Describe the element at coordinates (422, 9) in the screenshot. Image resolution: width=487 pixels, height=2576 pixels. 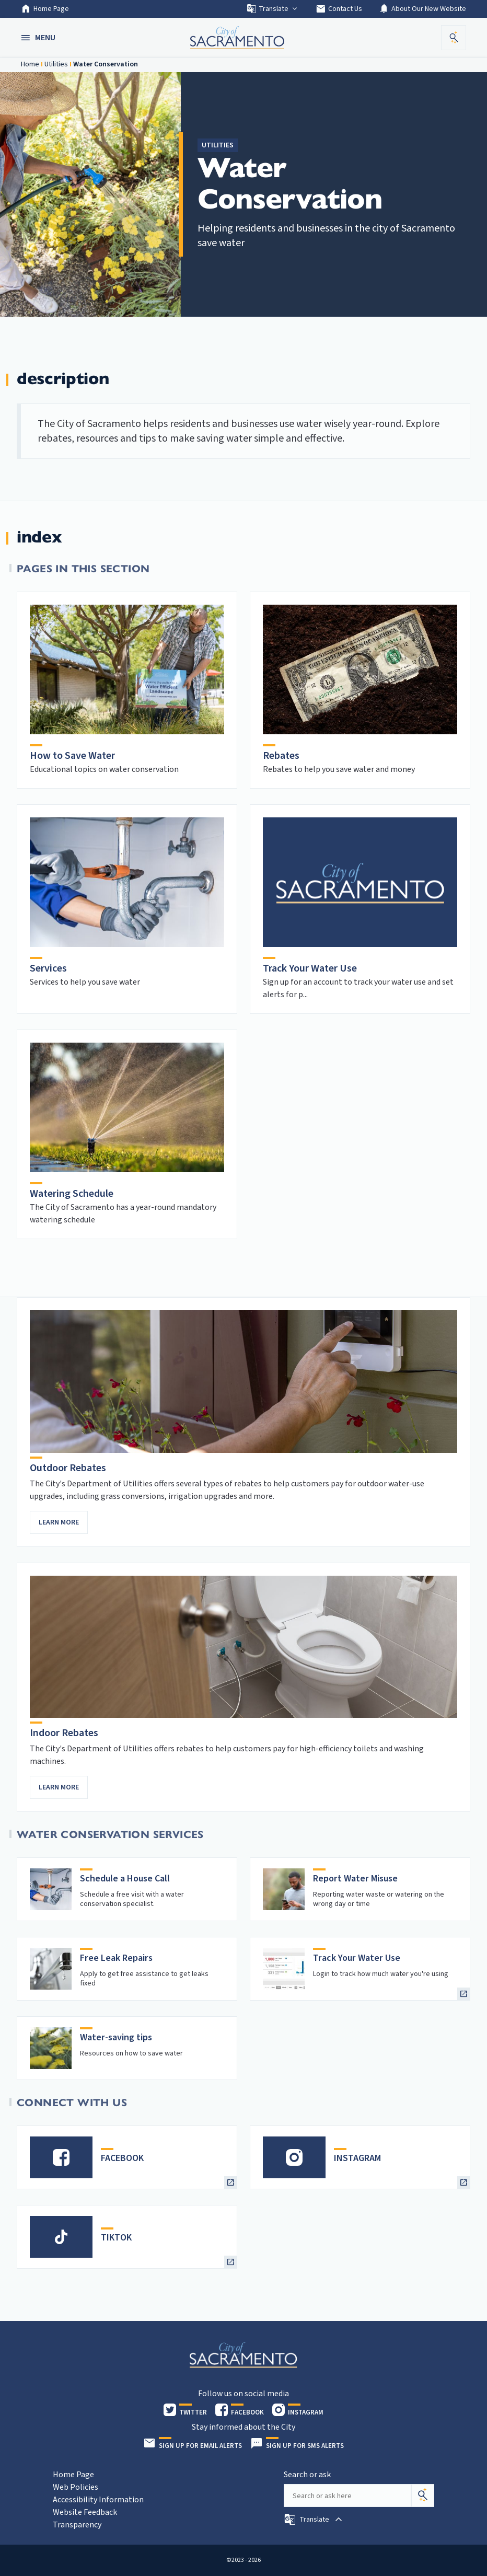
I see `About Our New Website` at that location.